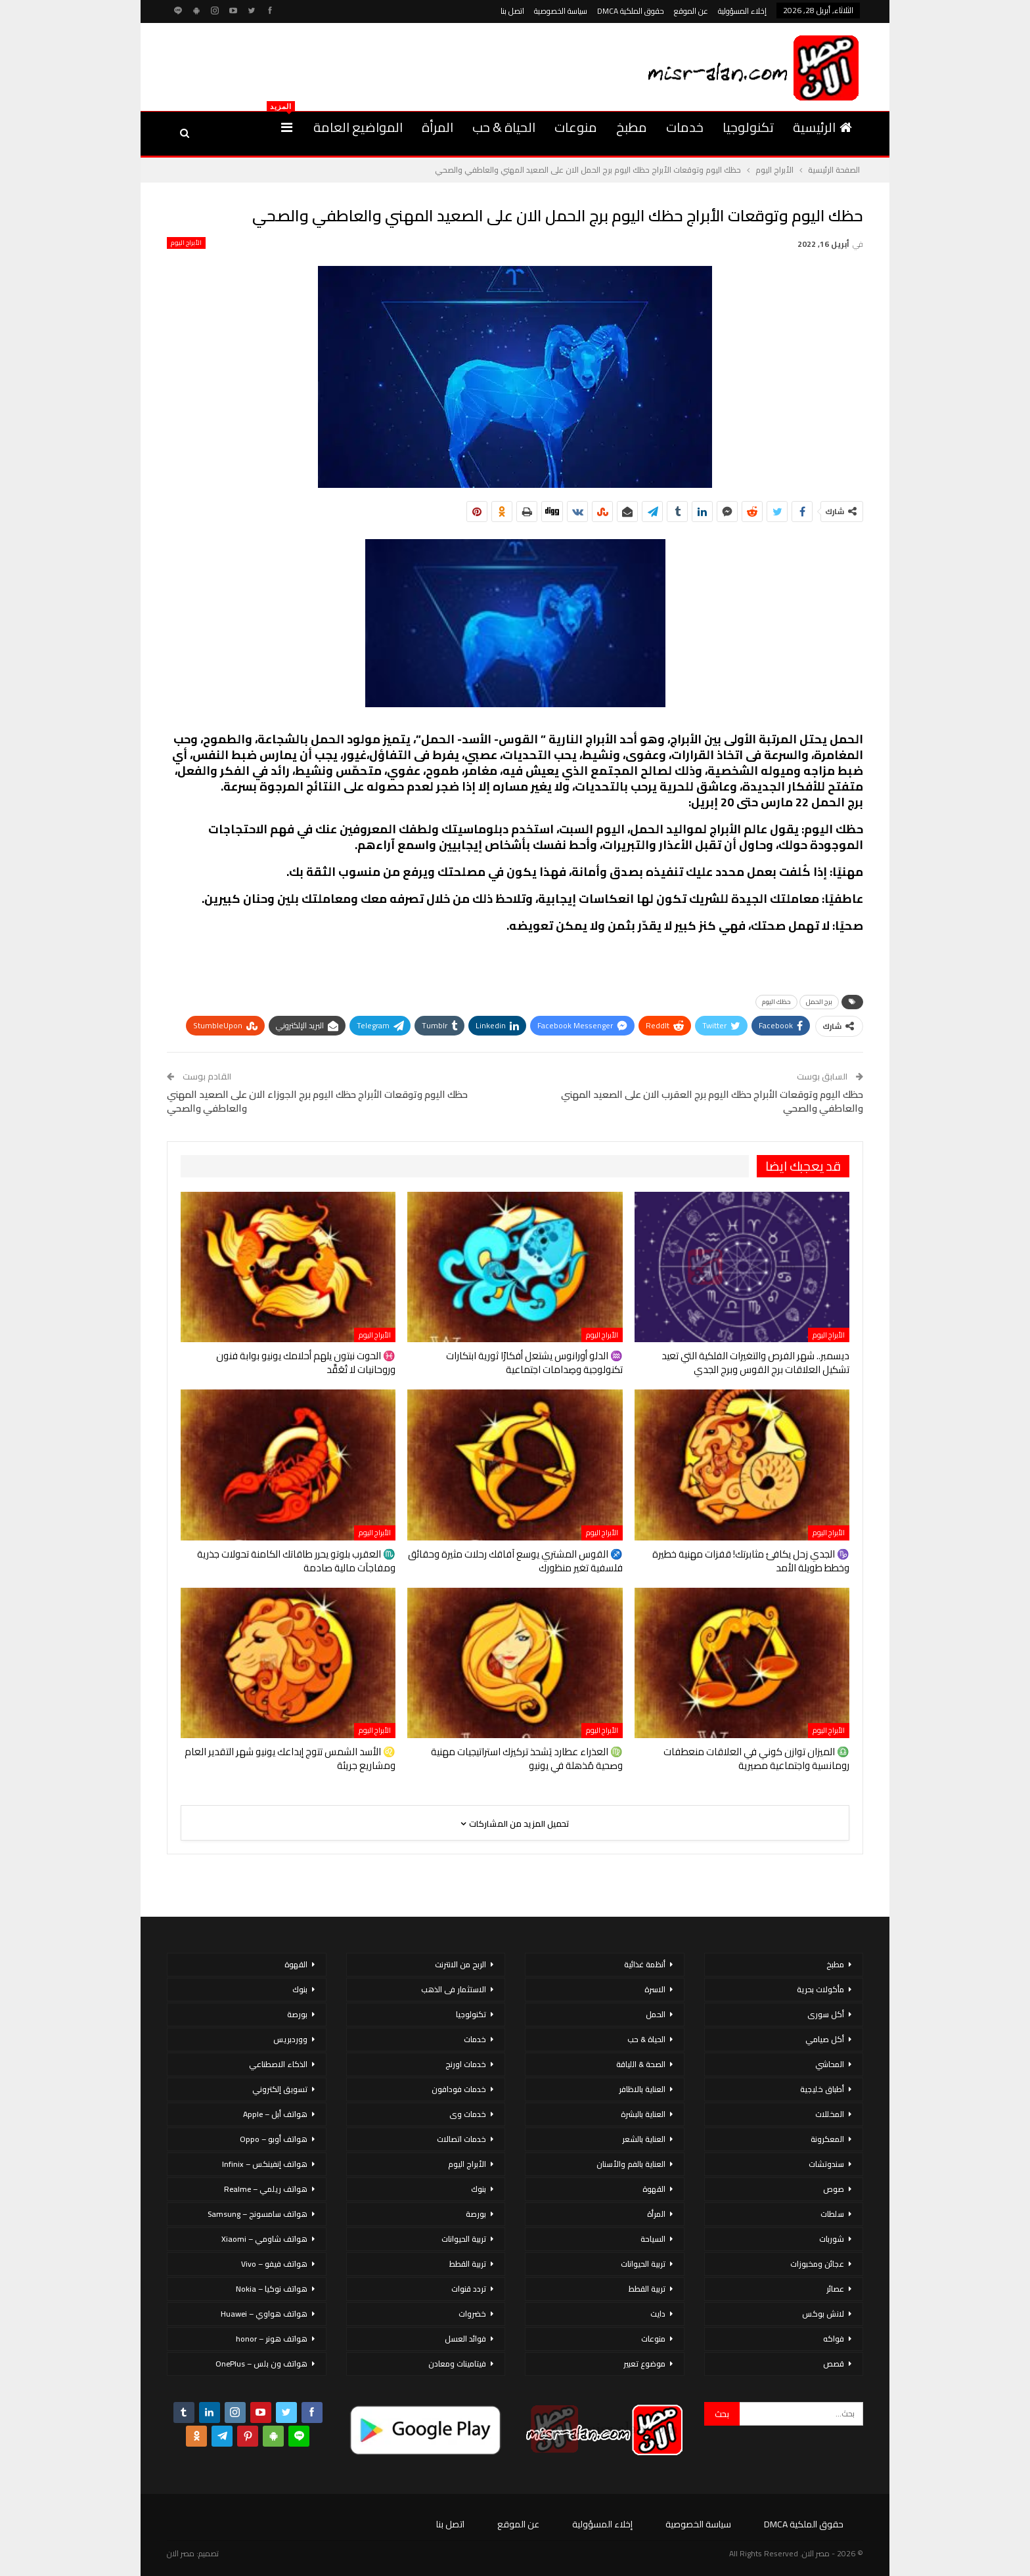 The image size is (1030, 2576). What do you see at coordinates (264, 2164) in the screenshot?
I see `هواتف إنفينكس – Infinix` at bounding box center [264, 2164].